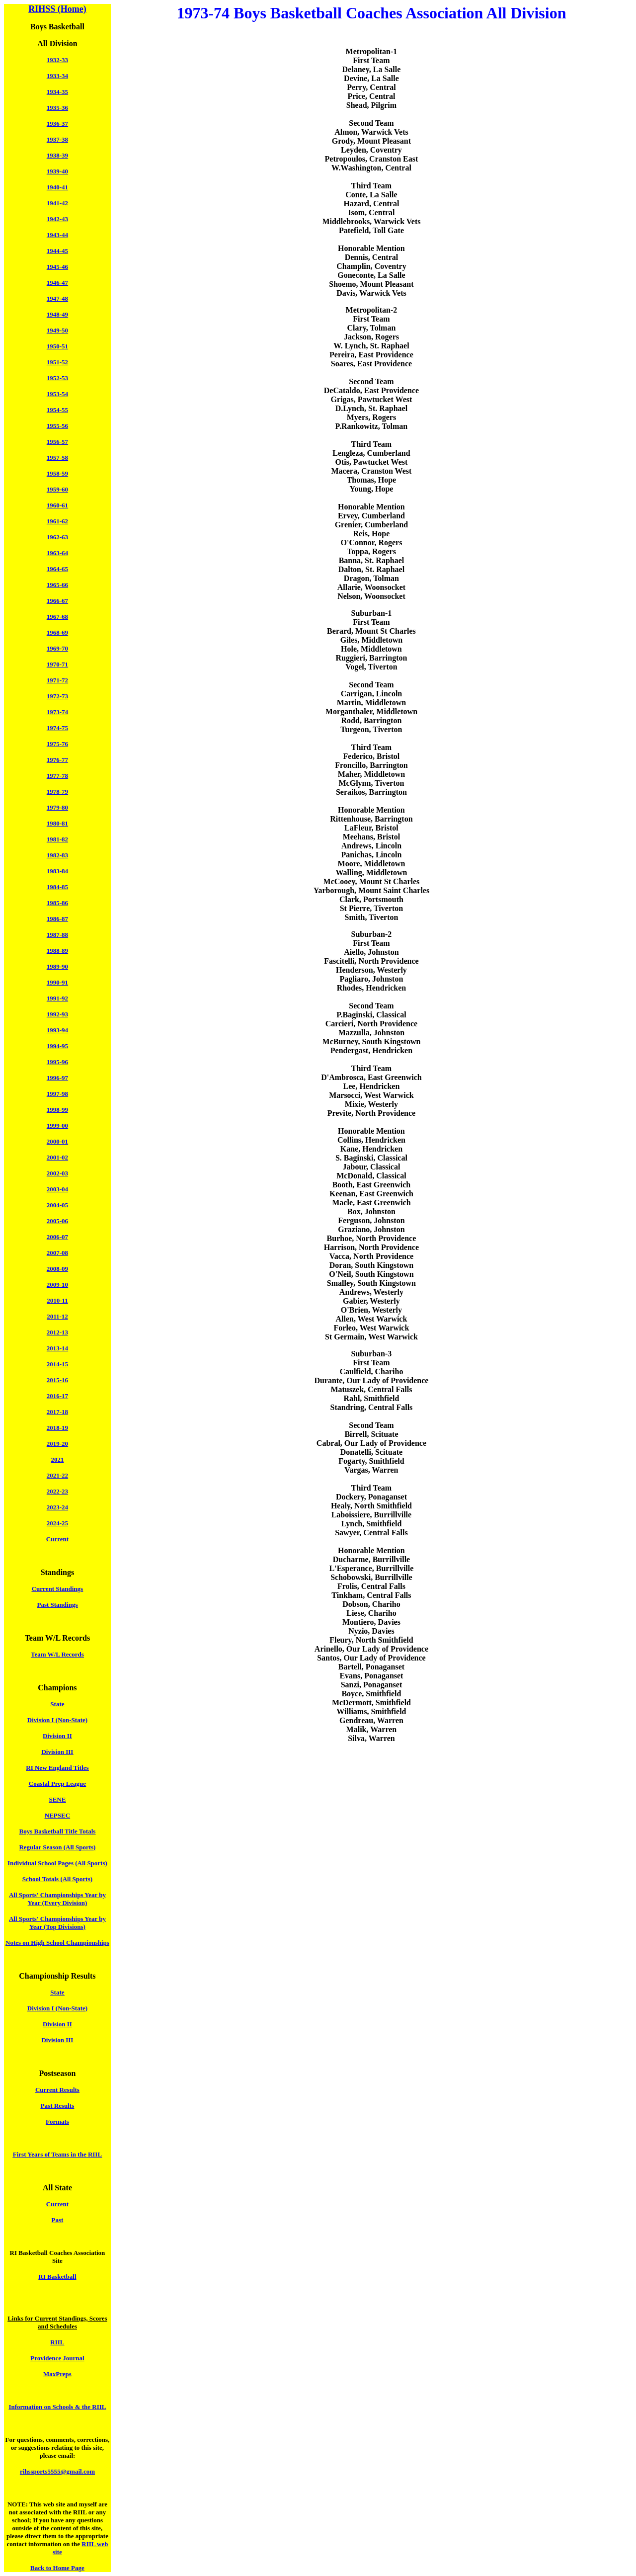 This screenshot has height=2576, width=636. Describe the element at coordinates (57, 266) in the screenshot. I see `1945-46` at that location.